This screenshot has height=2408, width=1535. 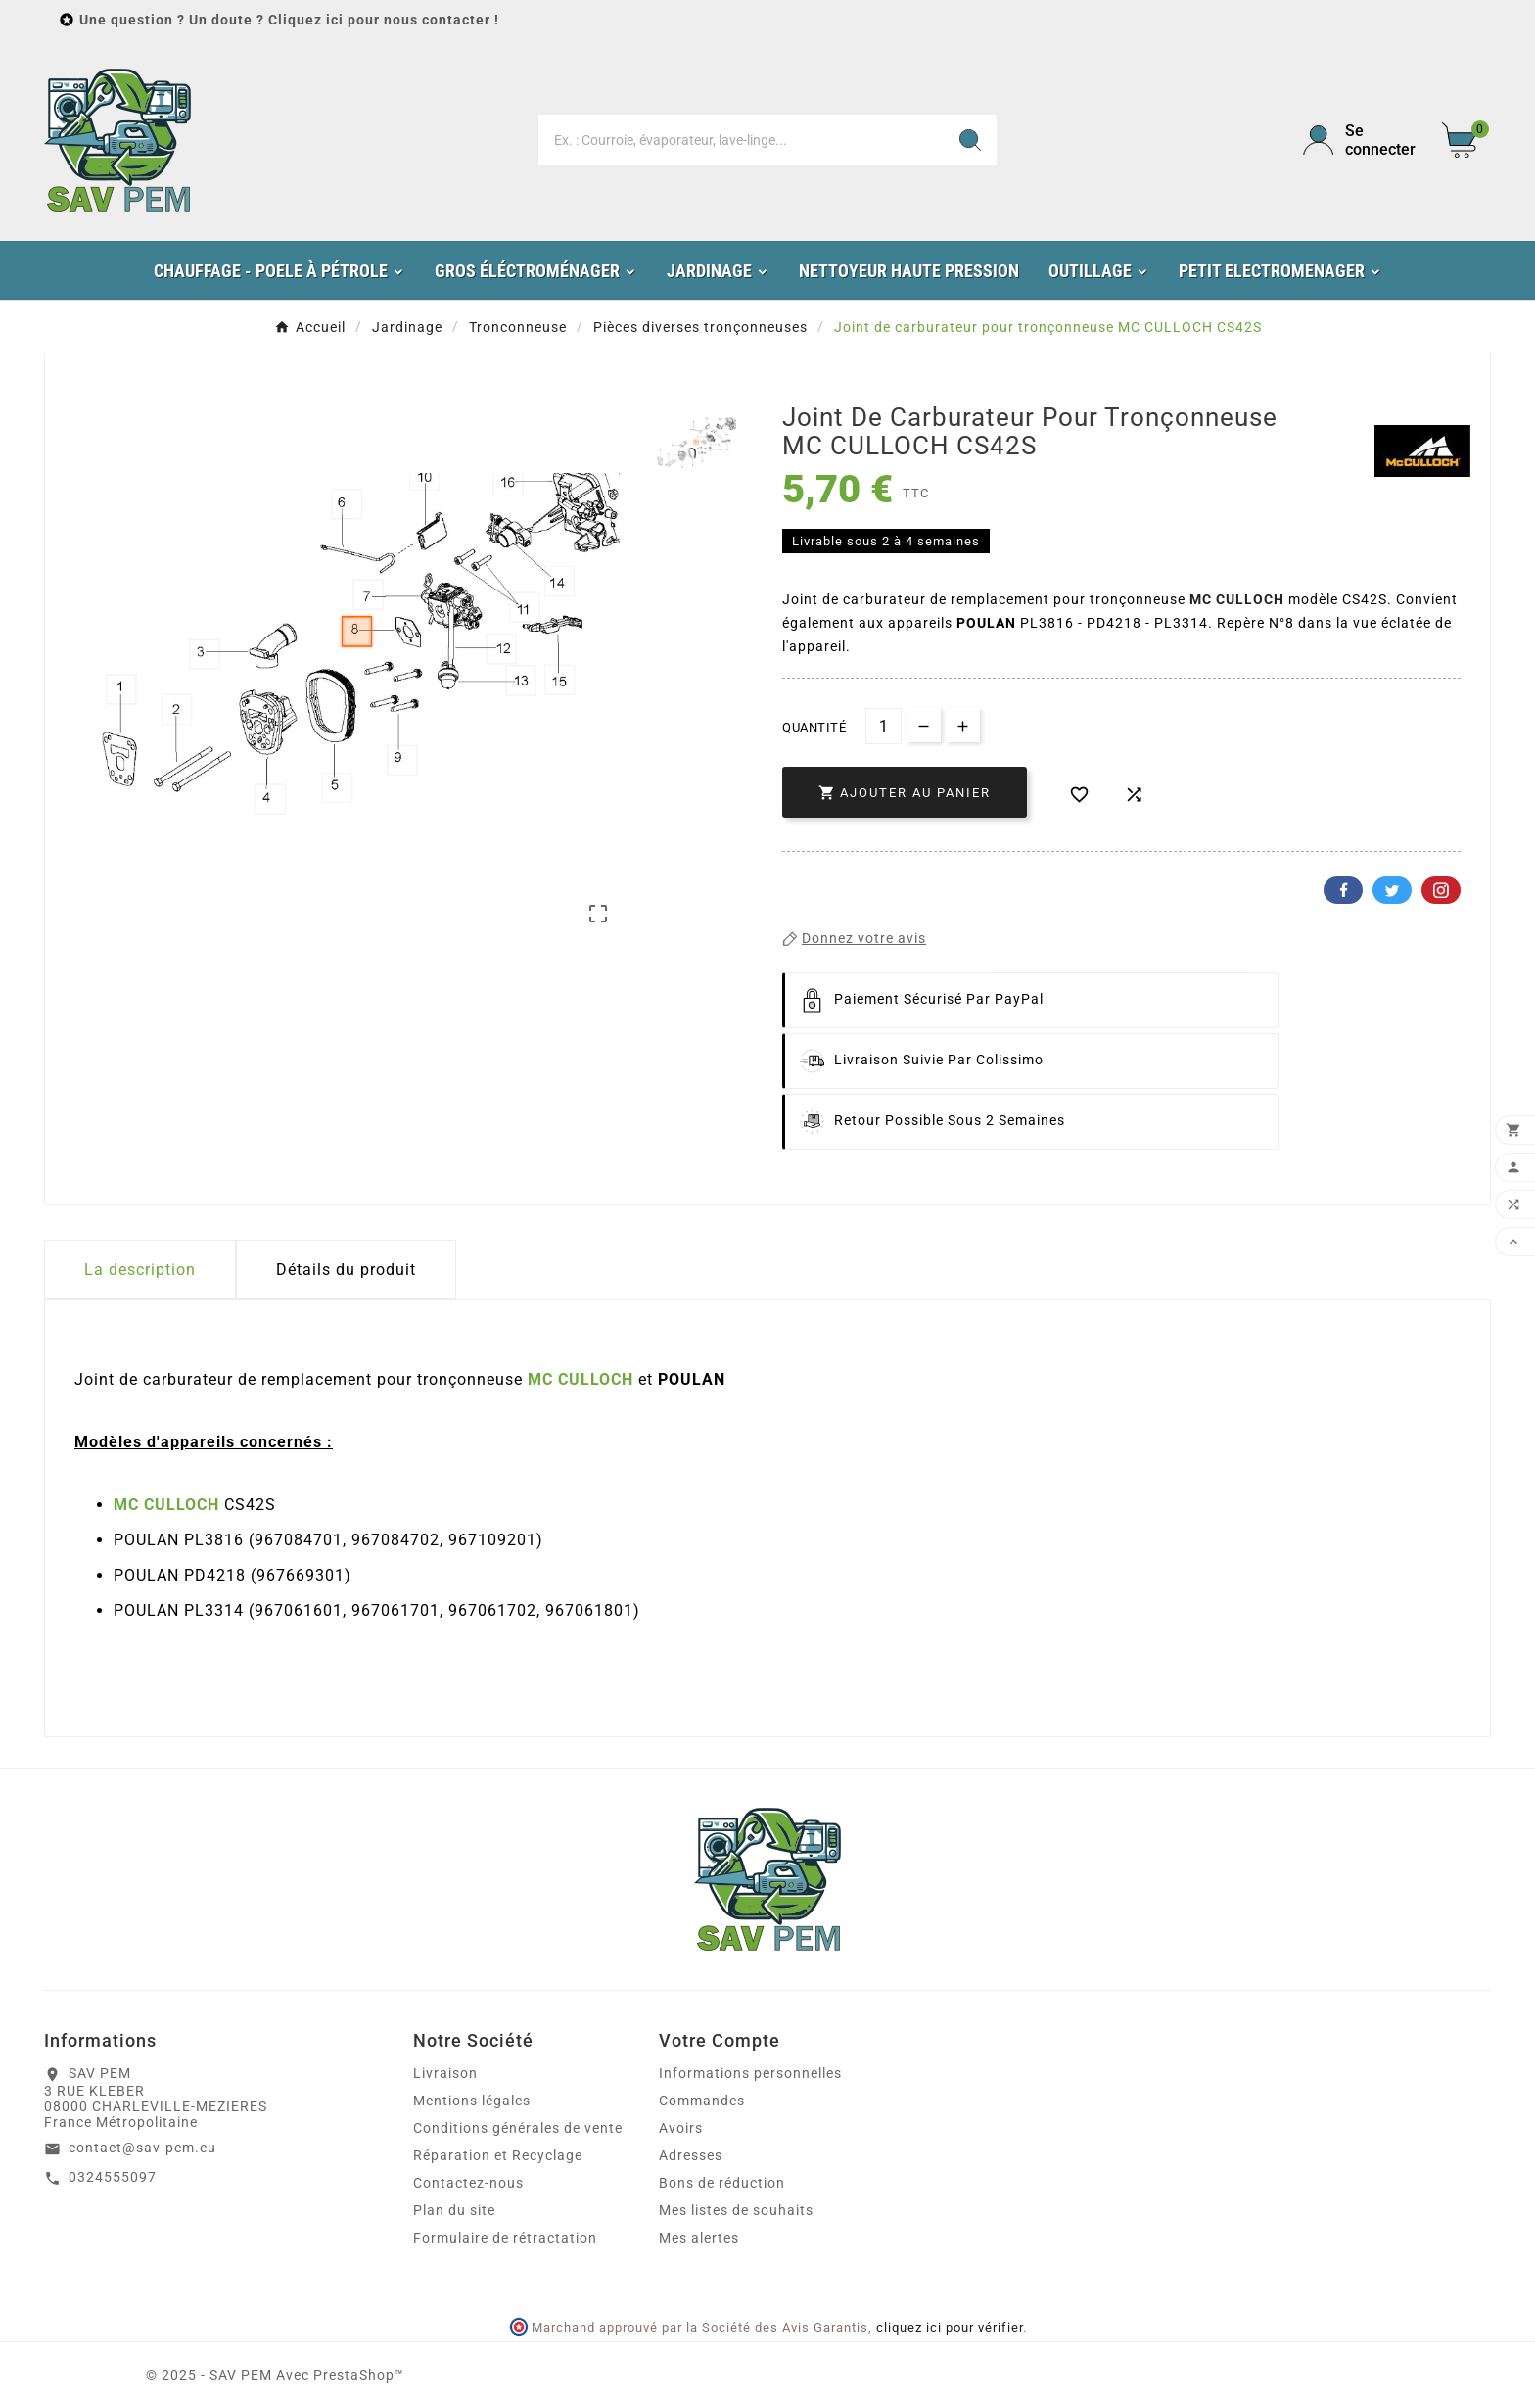 What do you see at coordinates (722, 2183) in the screenshot?
I see `Bons de réduction` at bounding box center [722, 2183].